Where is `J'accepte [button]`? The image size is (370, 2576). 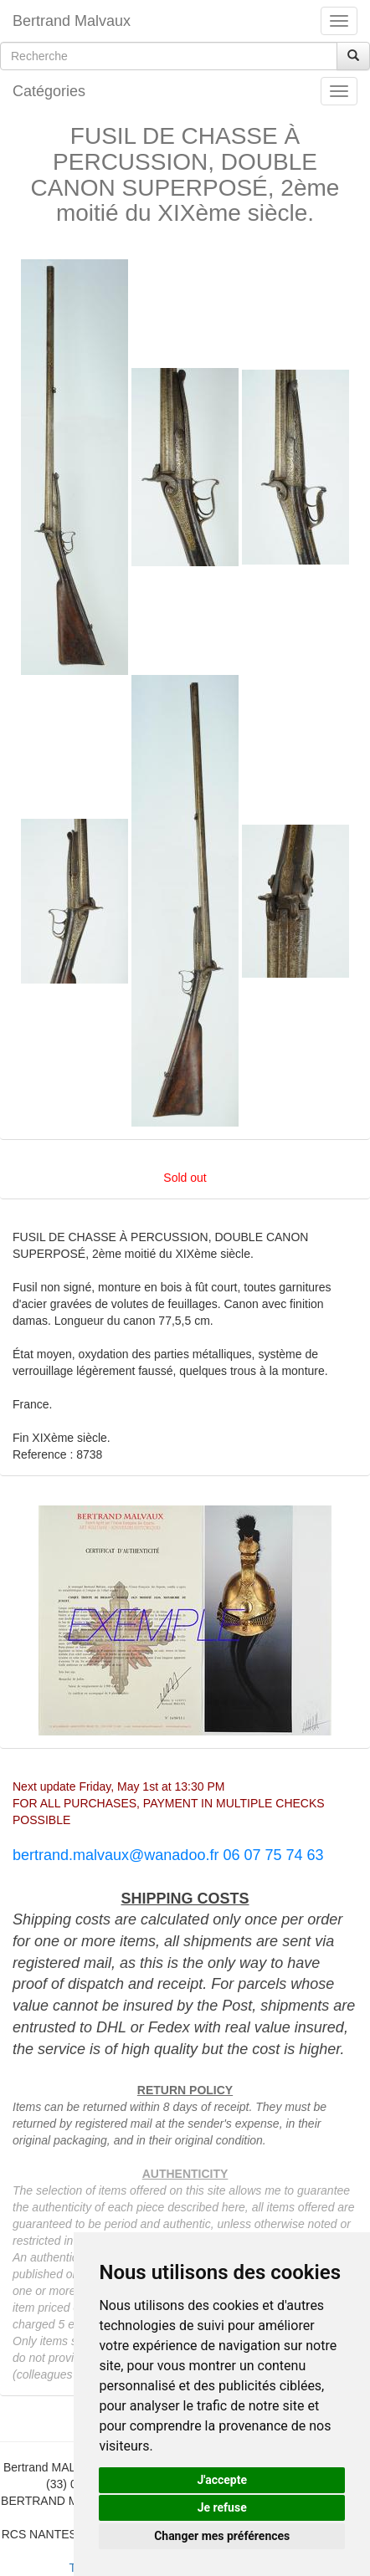
J'accepte [button] is located at coordinates (222, 2480).